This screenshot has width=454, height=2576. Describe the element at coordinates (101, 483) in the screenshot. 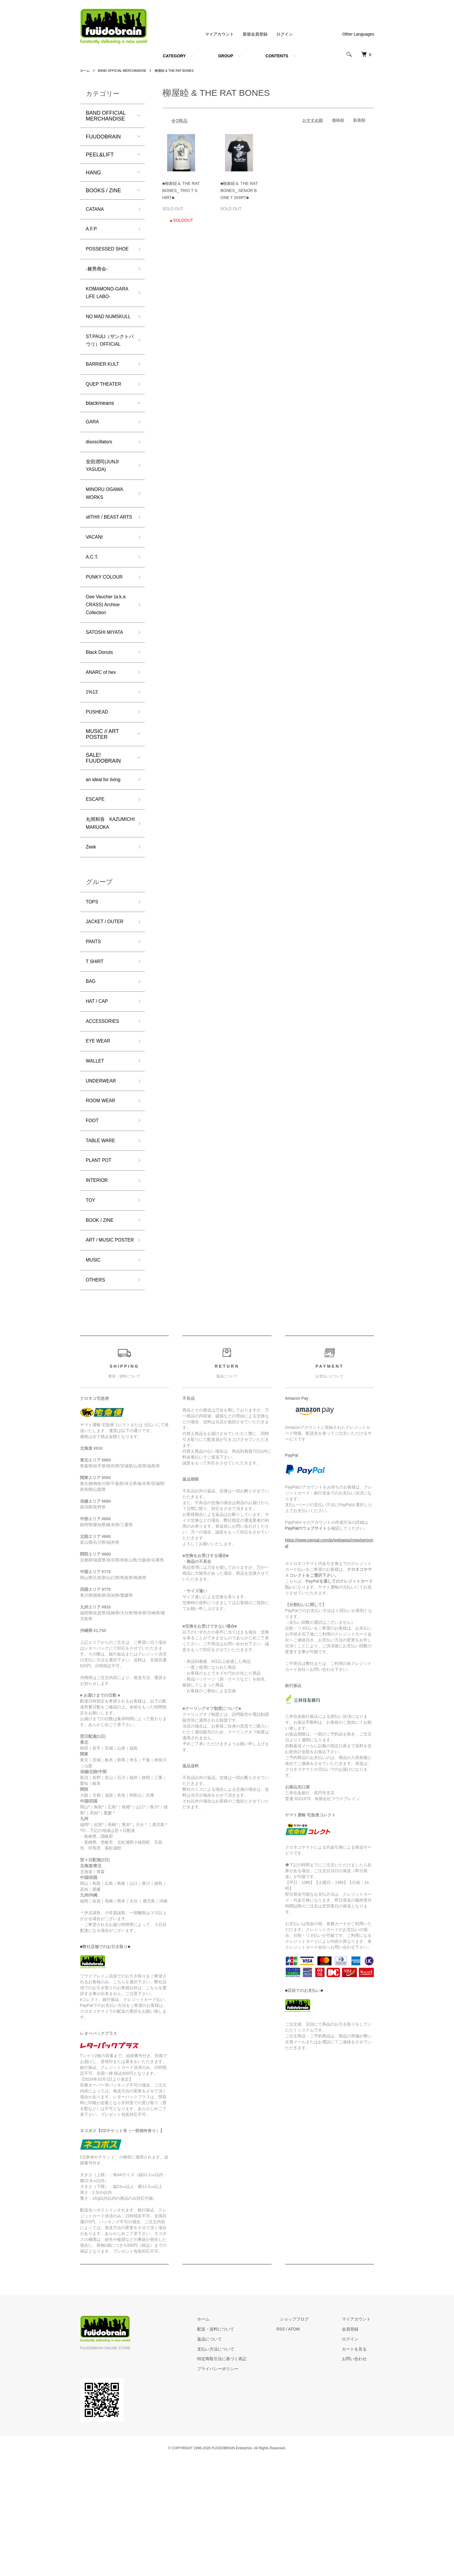

I see `disoscillators` at that location.